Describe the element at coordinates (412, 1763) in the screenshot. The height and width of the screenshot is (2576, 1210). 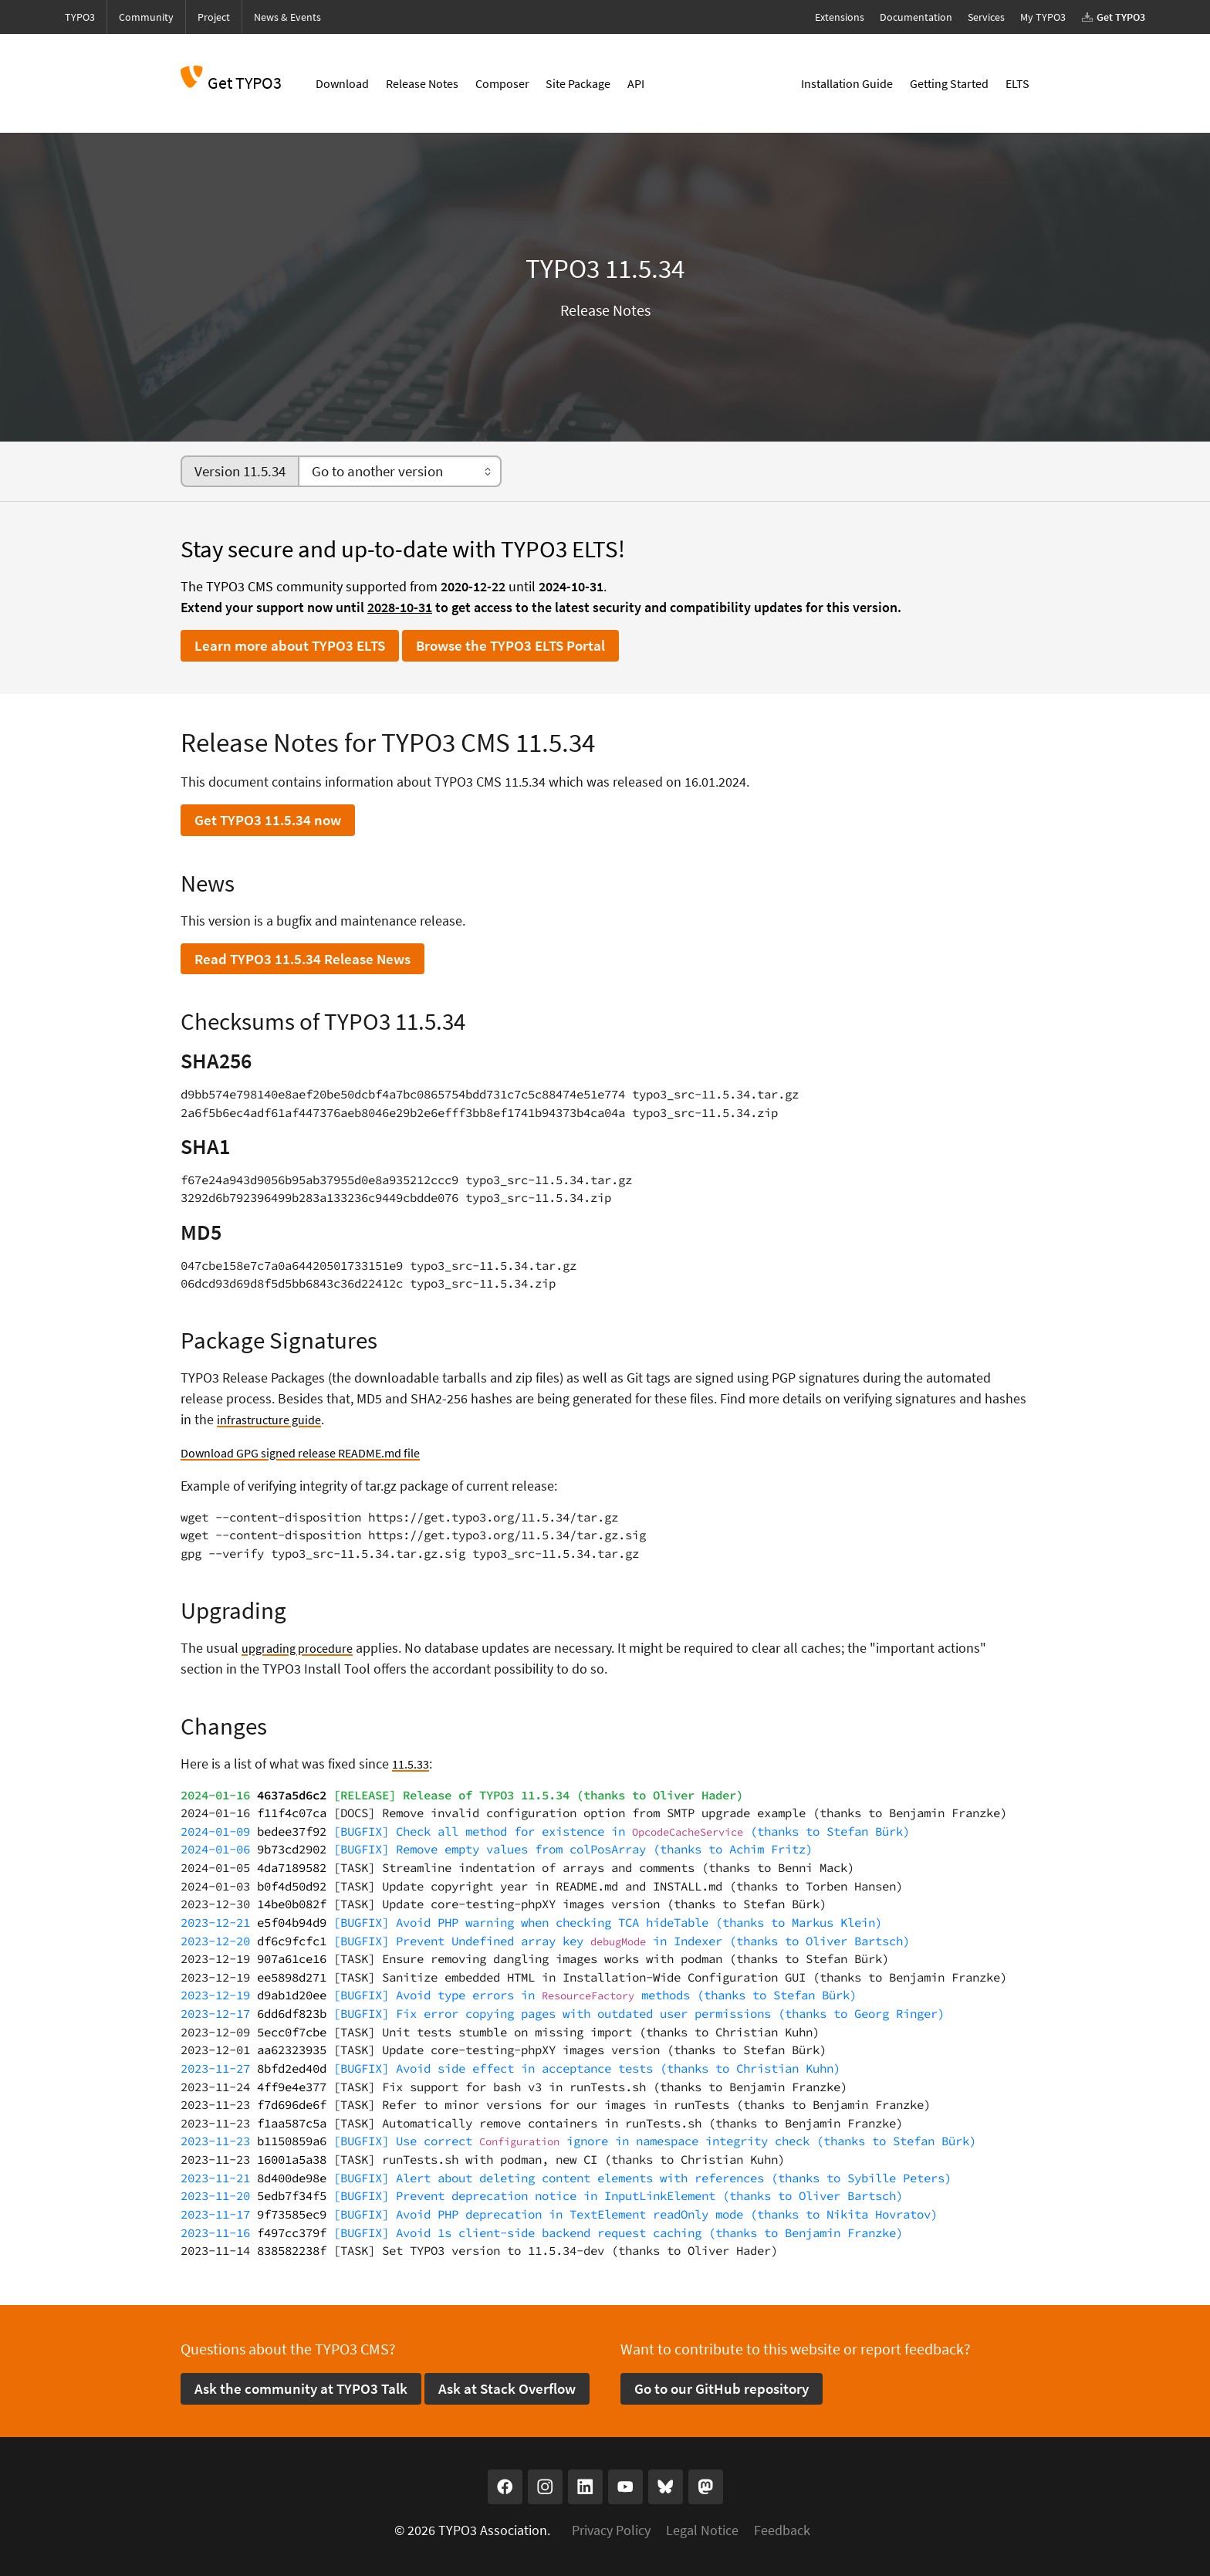
I see `11.5.33` at that location.